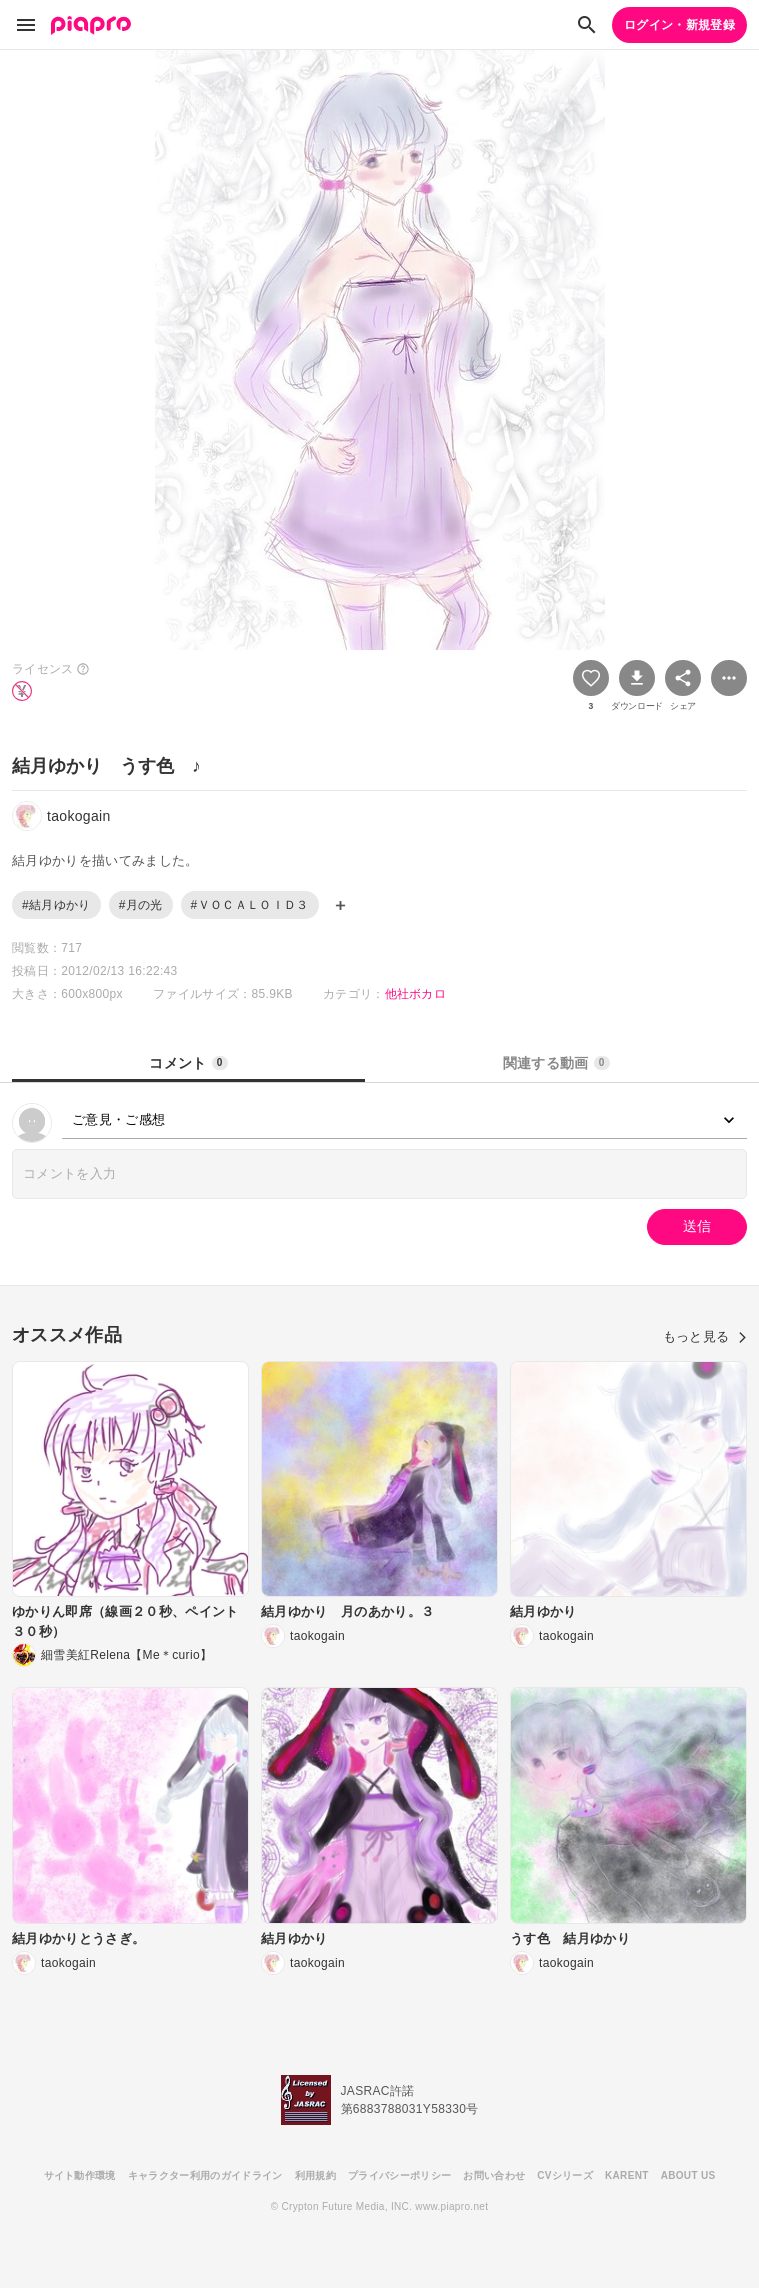  I want to click on ログイン・新規登録, so click(679, 25).